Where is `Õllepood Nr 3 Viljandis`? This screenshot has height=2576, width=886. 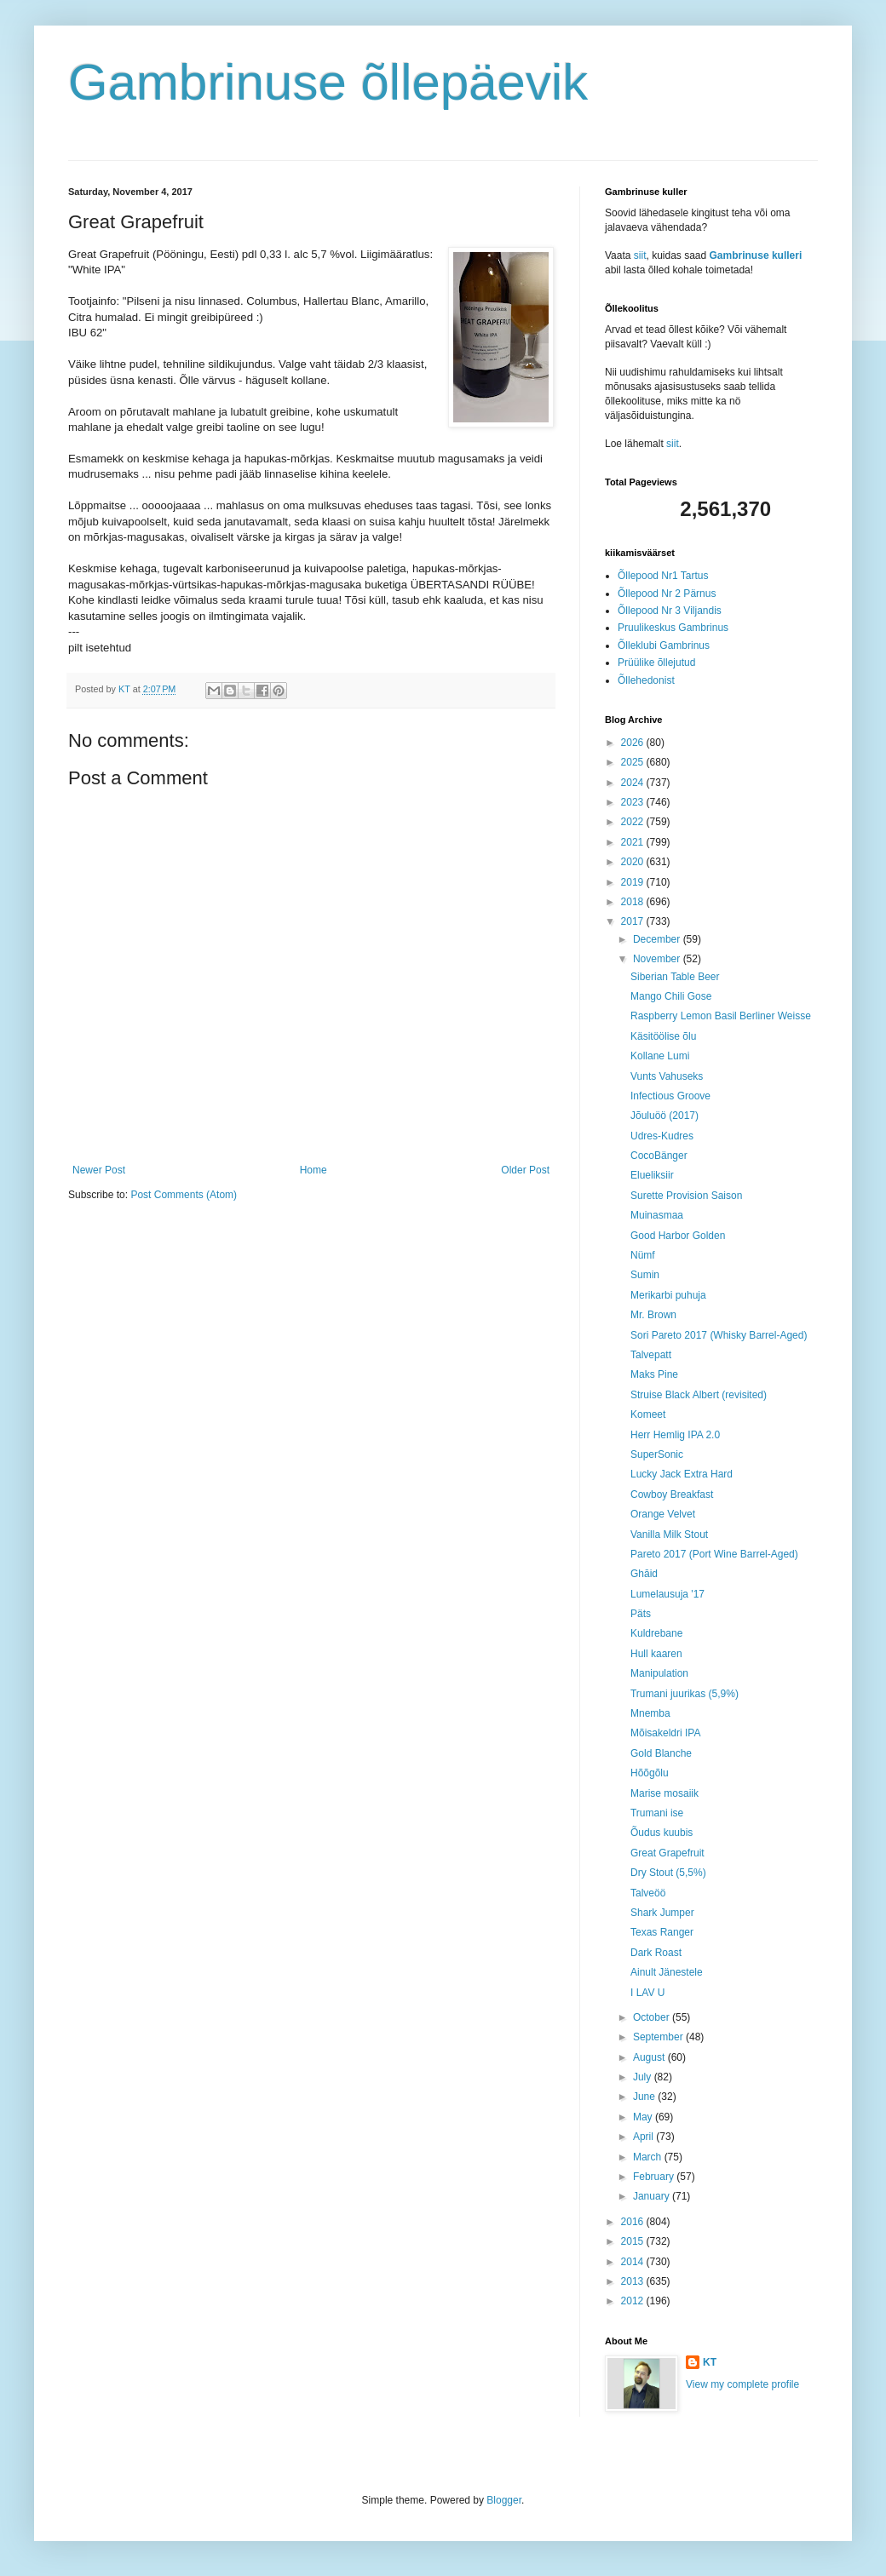
Õllepood Nr 3 Viljandis is located at coordinates (670, 611).